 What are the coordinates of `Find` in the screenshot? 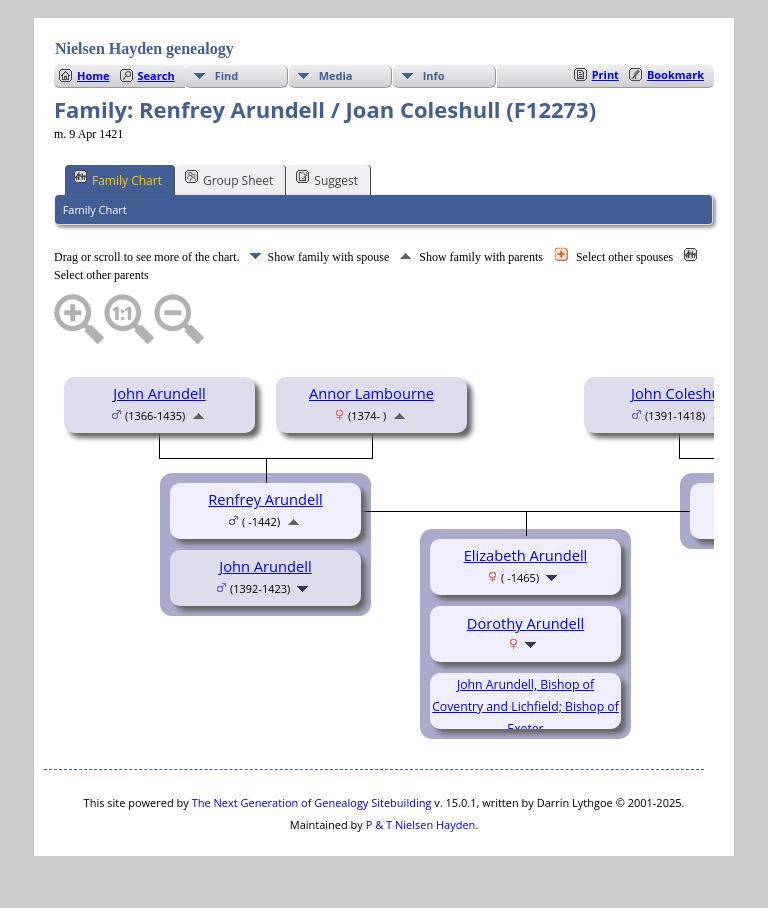 It's located at (227, 75).